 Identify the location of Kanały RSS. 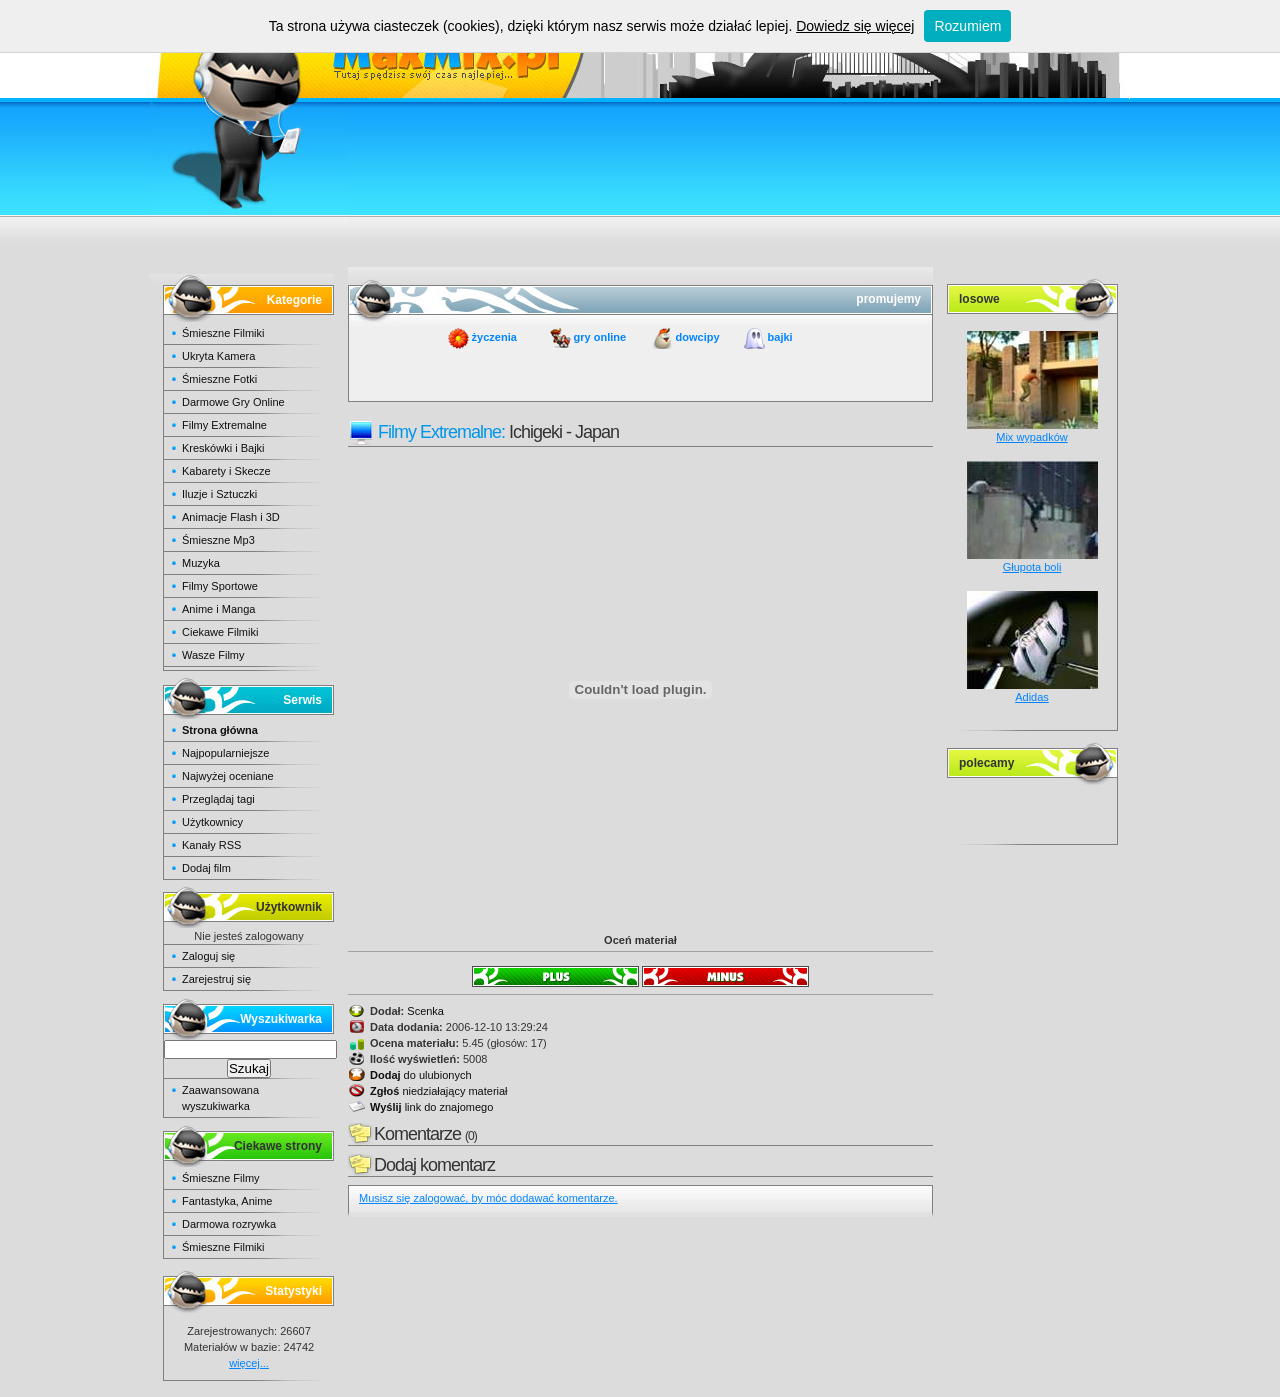
(211, 845).